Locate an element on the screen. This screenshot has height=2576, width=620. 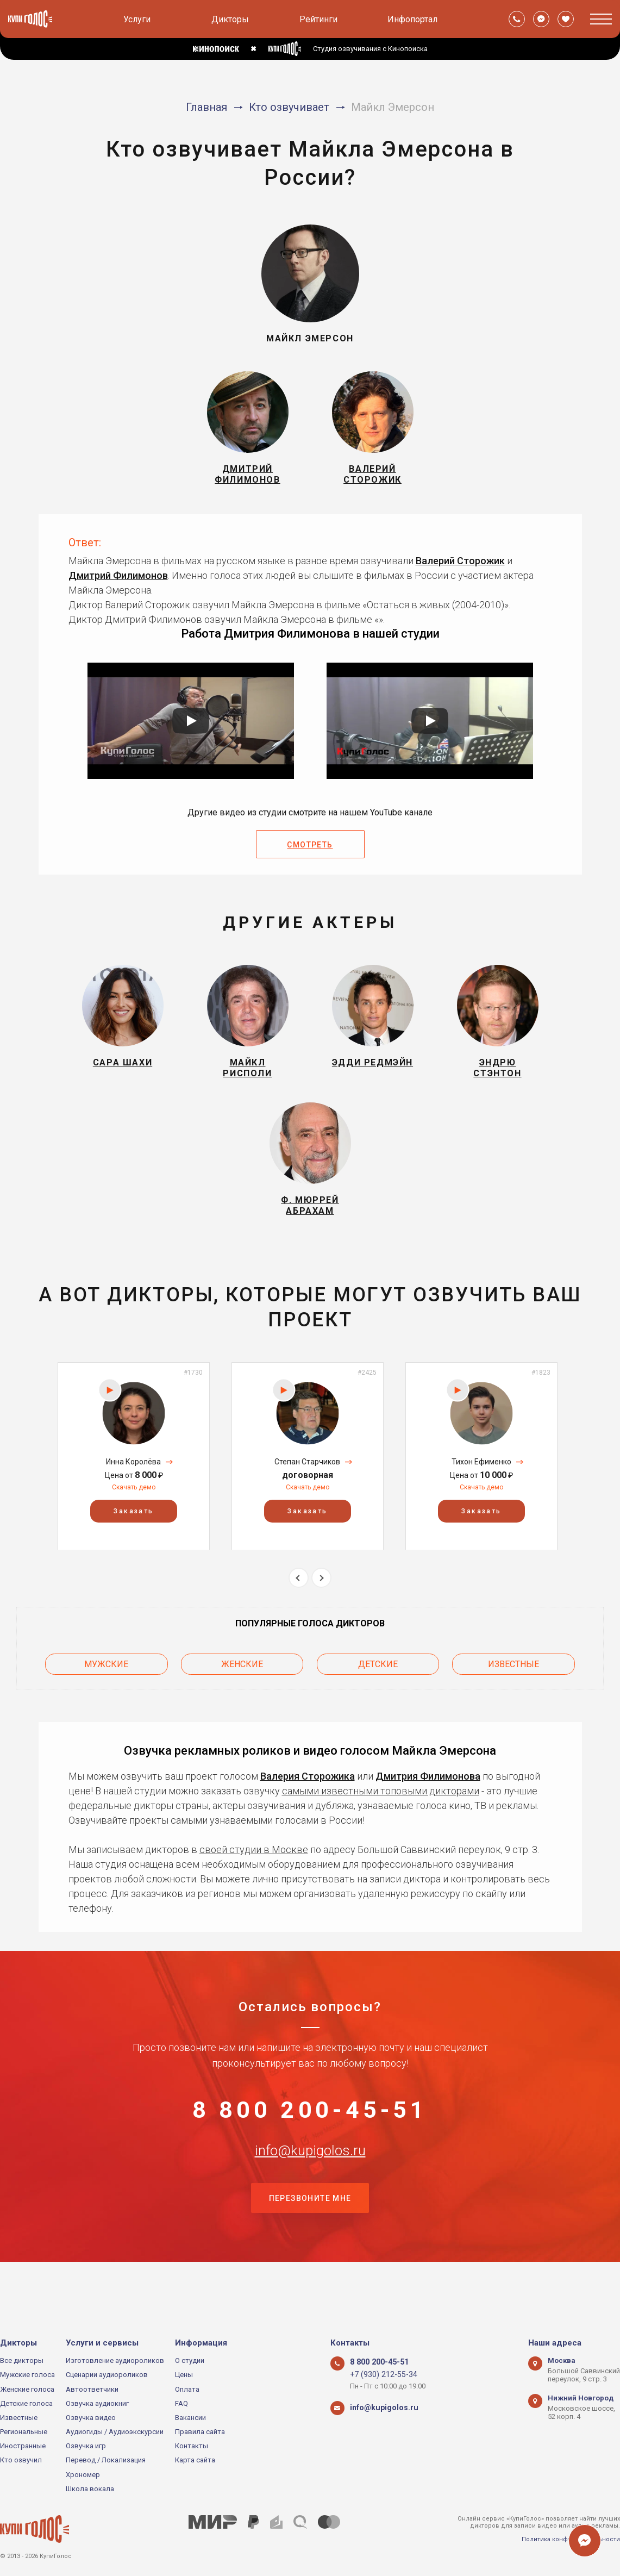
Тихон Ефименко is located at coordinates (481, 1490).